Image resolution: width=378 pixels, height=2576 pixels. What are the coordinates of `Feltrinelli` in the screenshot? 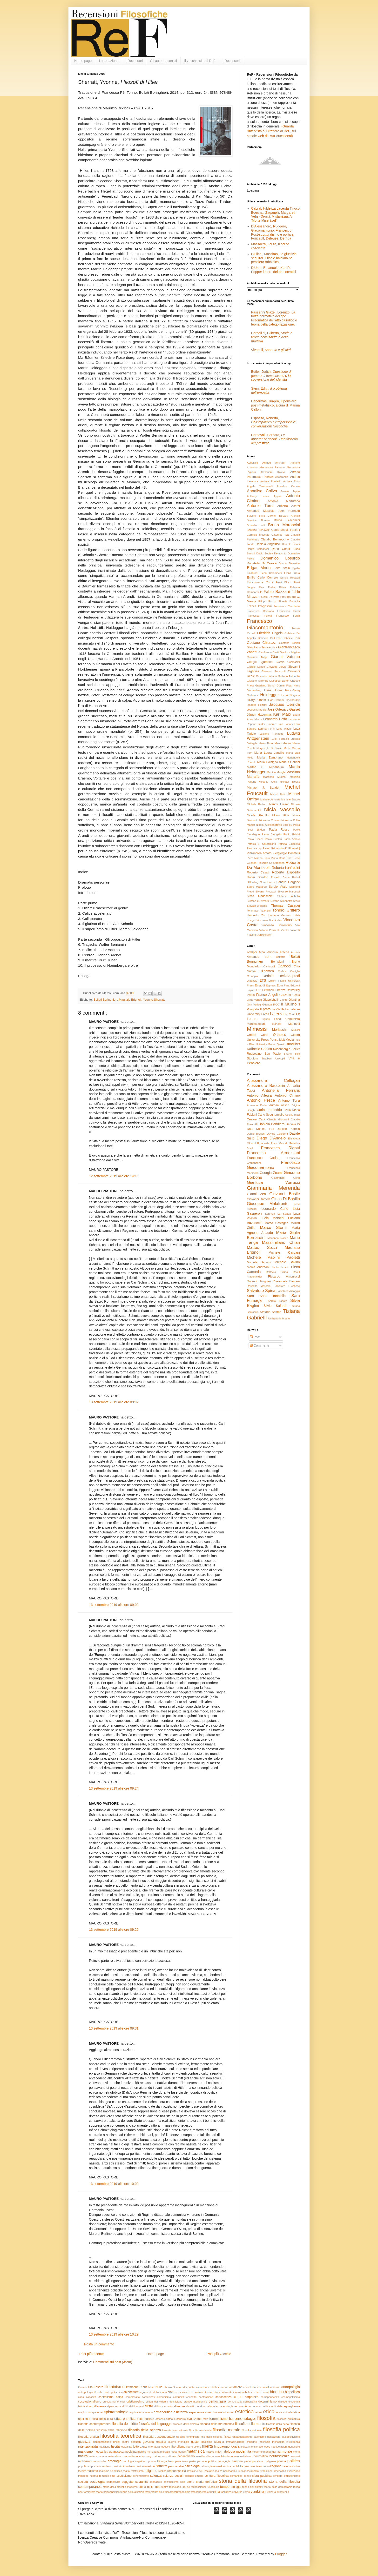 It's located at (268, 990).